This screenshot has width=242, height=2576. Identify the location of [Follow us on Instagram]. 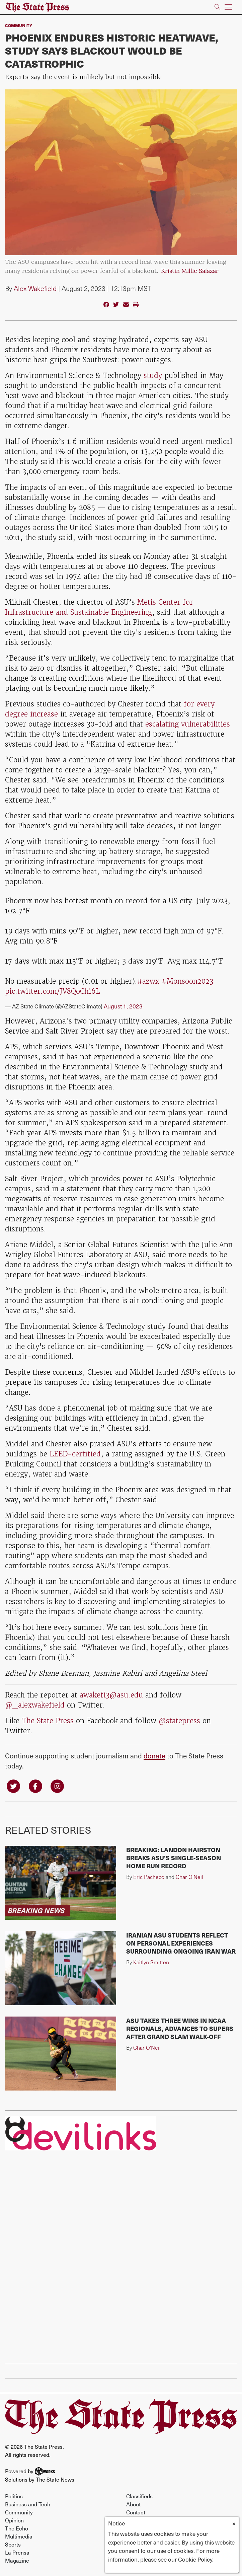
(57, 1786).